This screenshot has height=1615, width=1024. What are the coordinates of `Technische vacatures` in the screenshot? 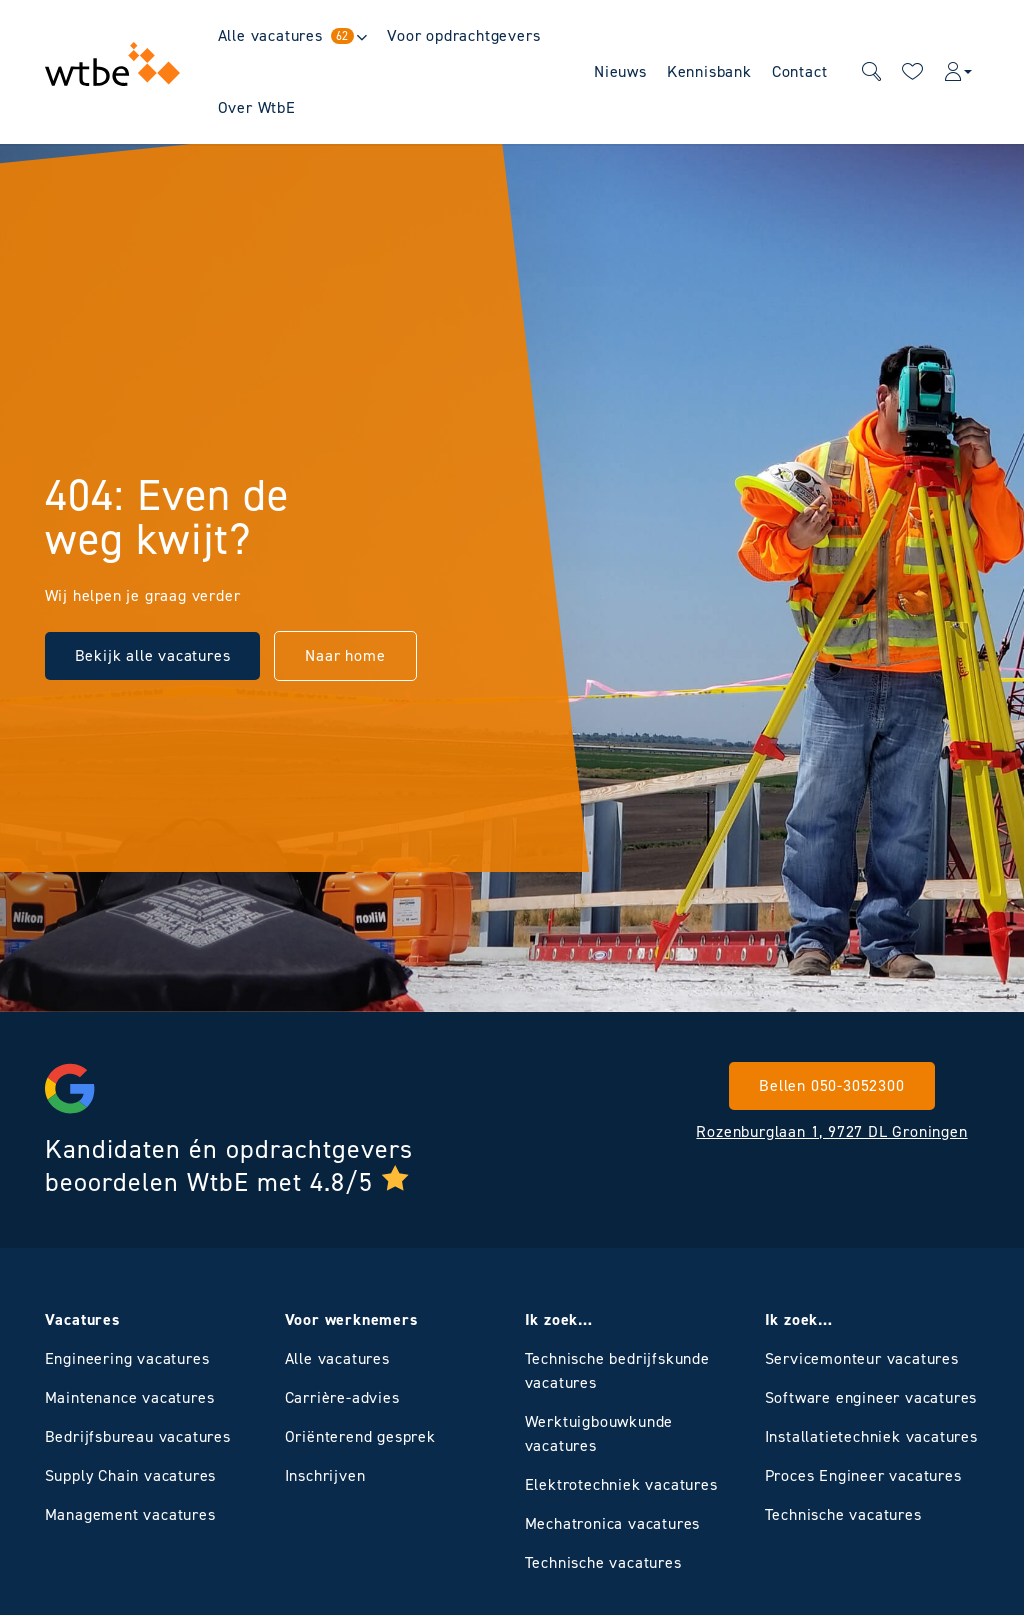 It's located at (603, 1562).